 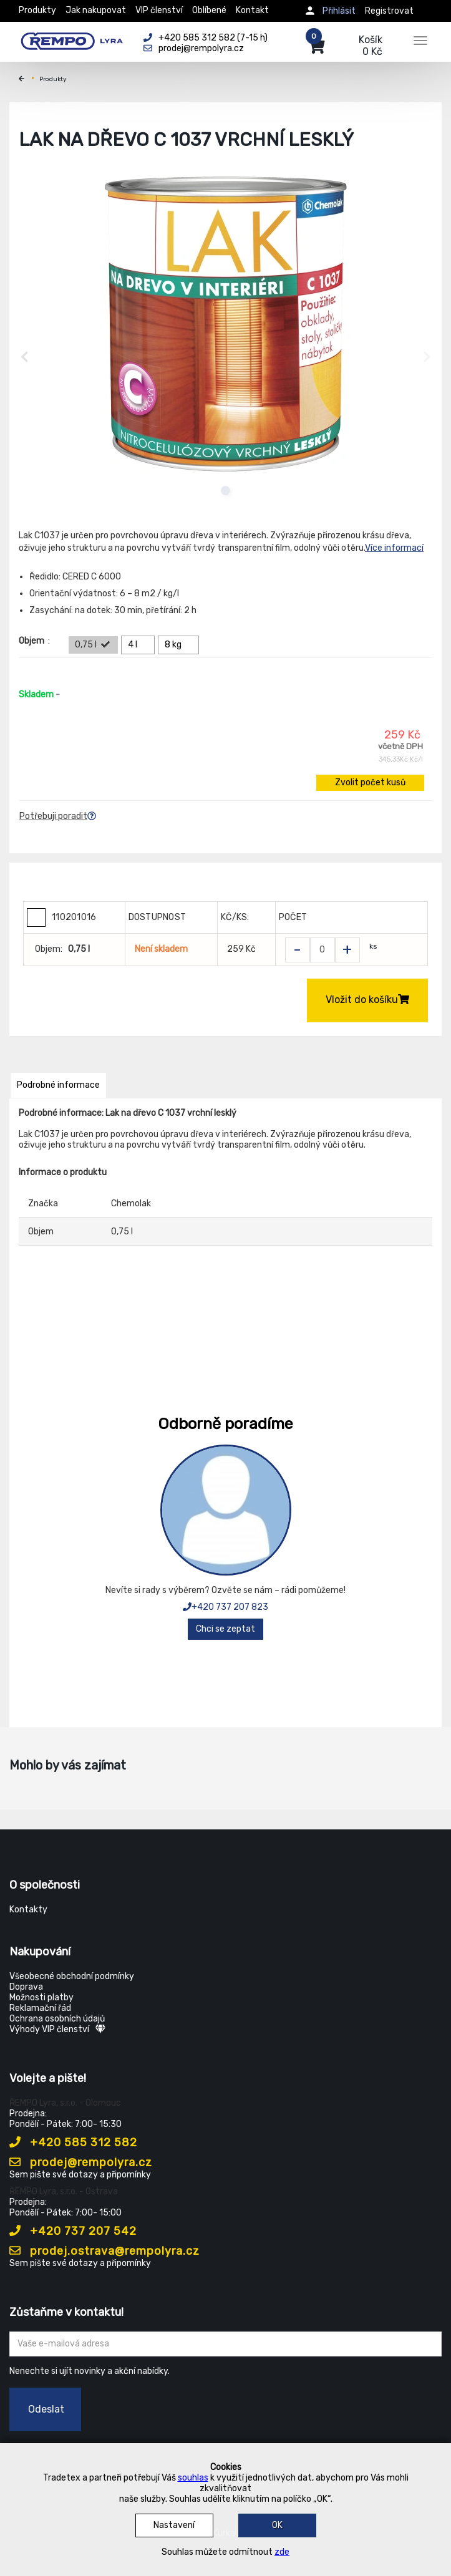 I want to click on +420 737 207 823, so click(x=225, y=1607).